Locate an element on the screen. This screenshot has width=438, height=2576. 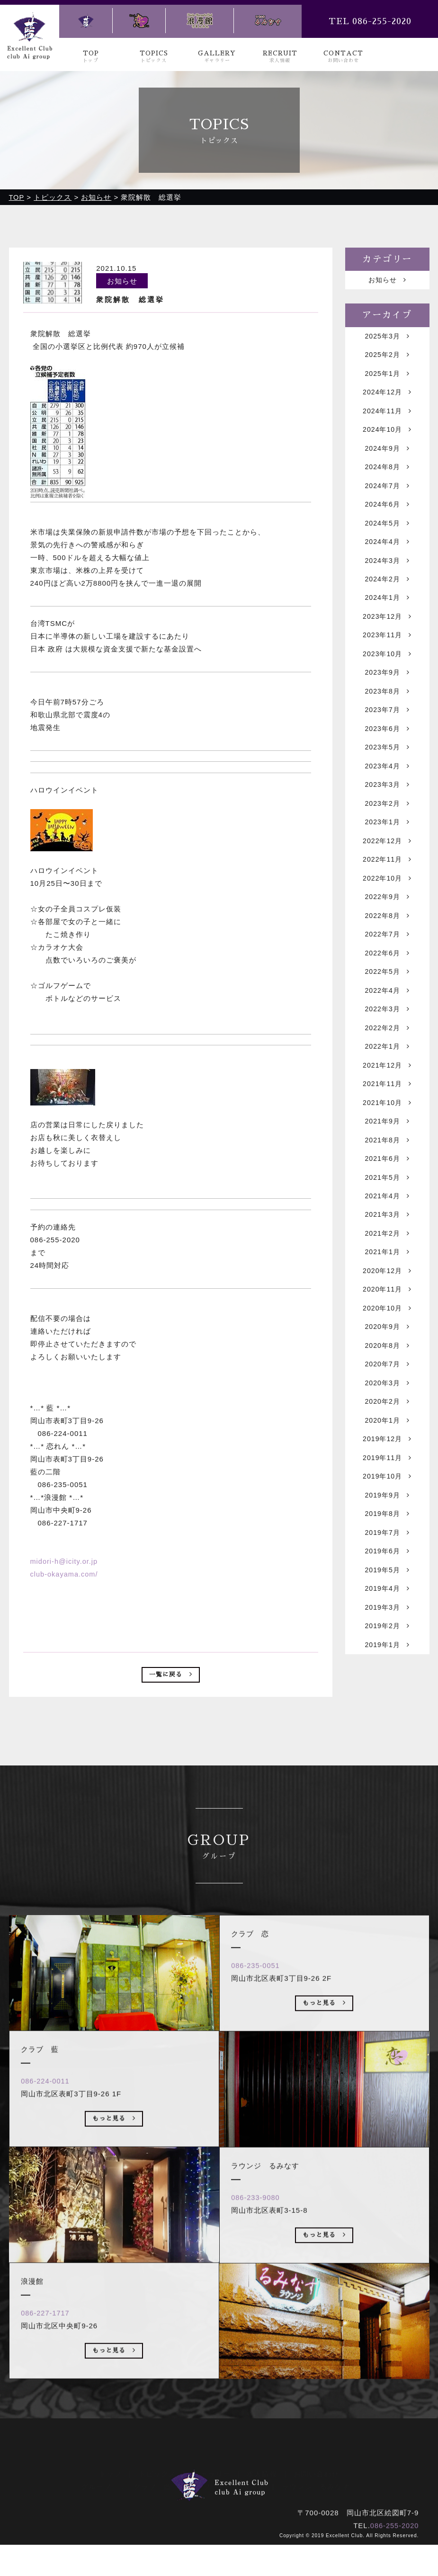
2024年7月 is located at coordinates (387, 498).